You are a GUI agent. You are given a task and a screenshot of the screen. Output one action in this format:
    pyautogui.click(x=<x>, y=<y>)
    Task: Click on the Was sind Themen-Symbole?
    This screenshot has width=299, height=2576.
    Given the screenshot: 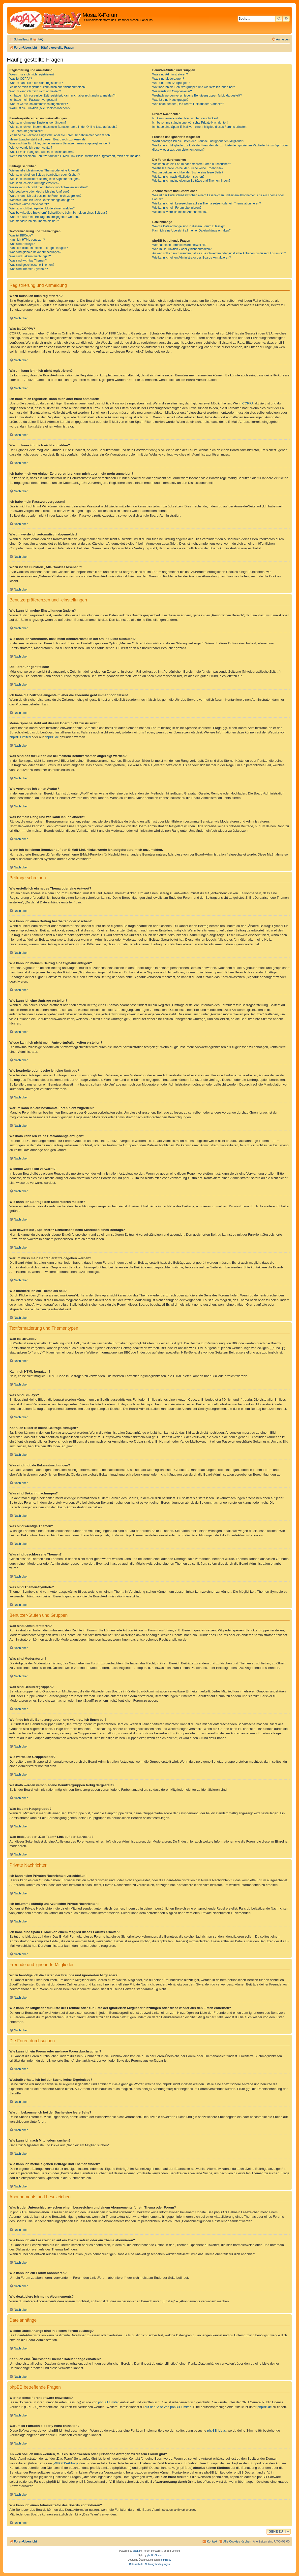 What is the action you would take?
    pyautogui.click(x=28, y=269)
    